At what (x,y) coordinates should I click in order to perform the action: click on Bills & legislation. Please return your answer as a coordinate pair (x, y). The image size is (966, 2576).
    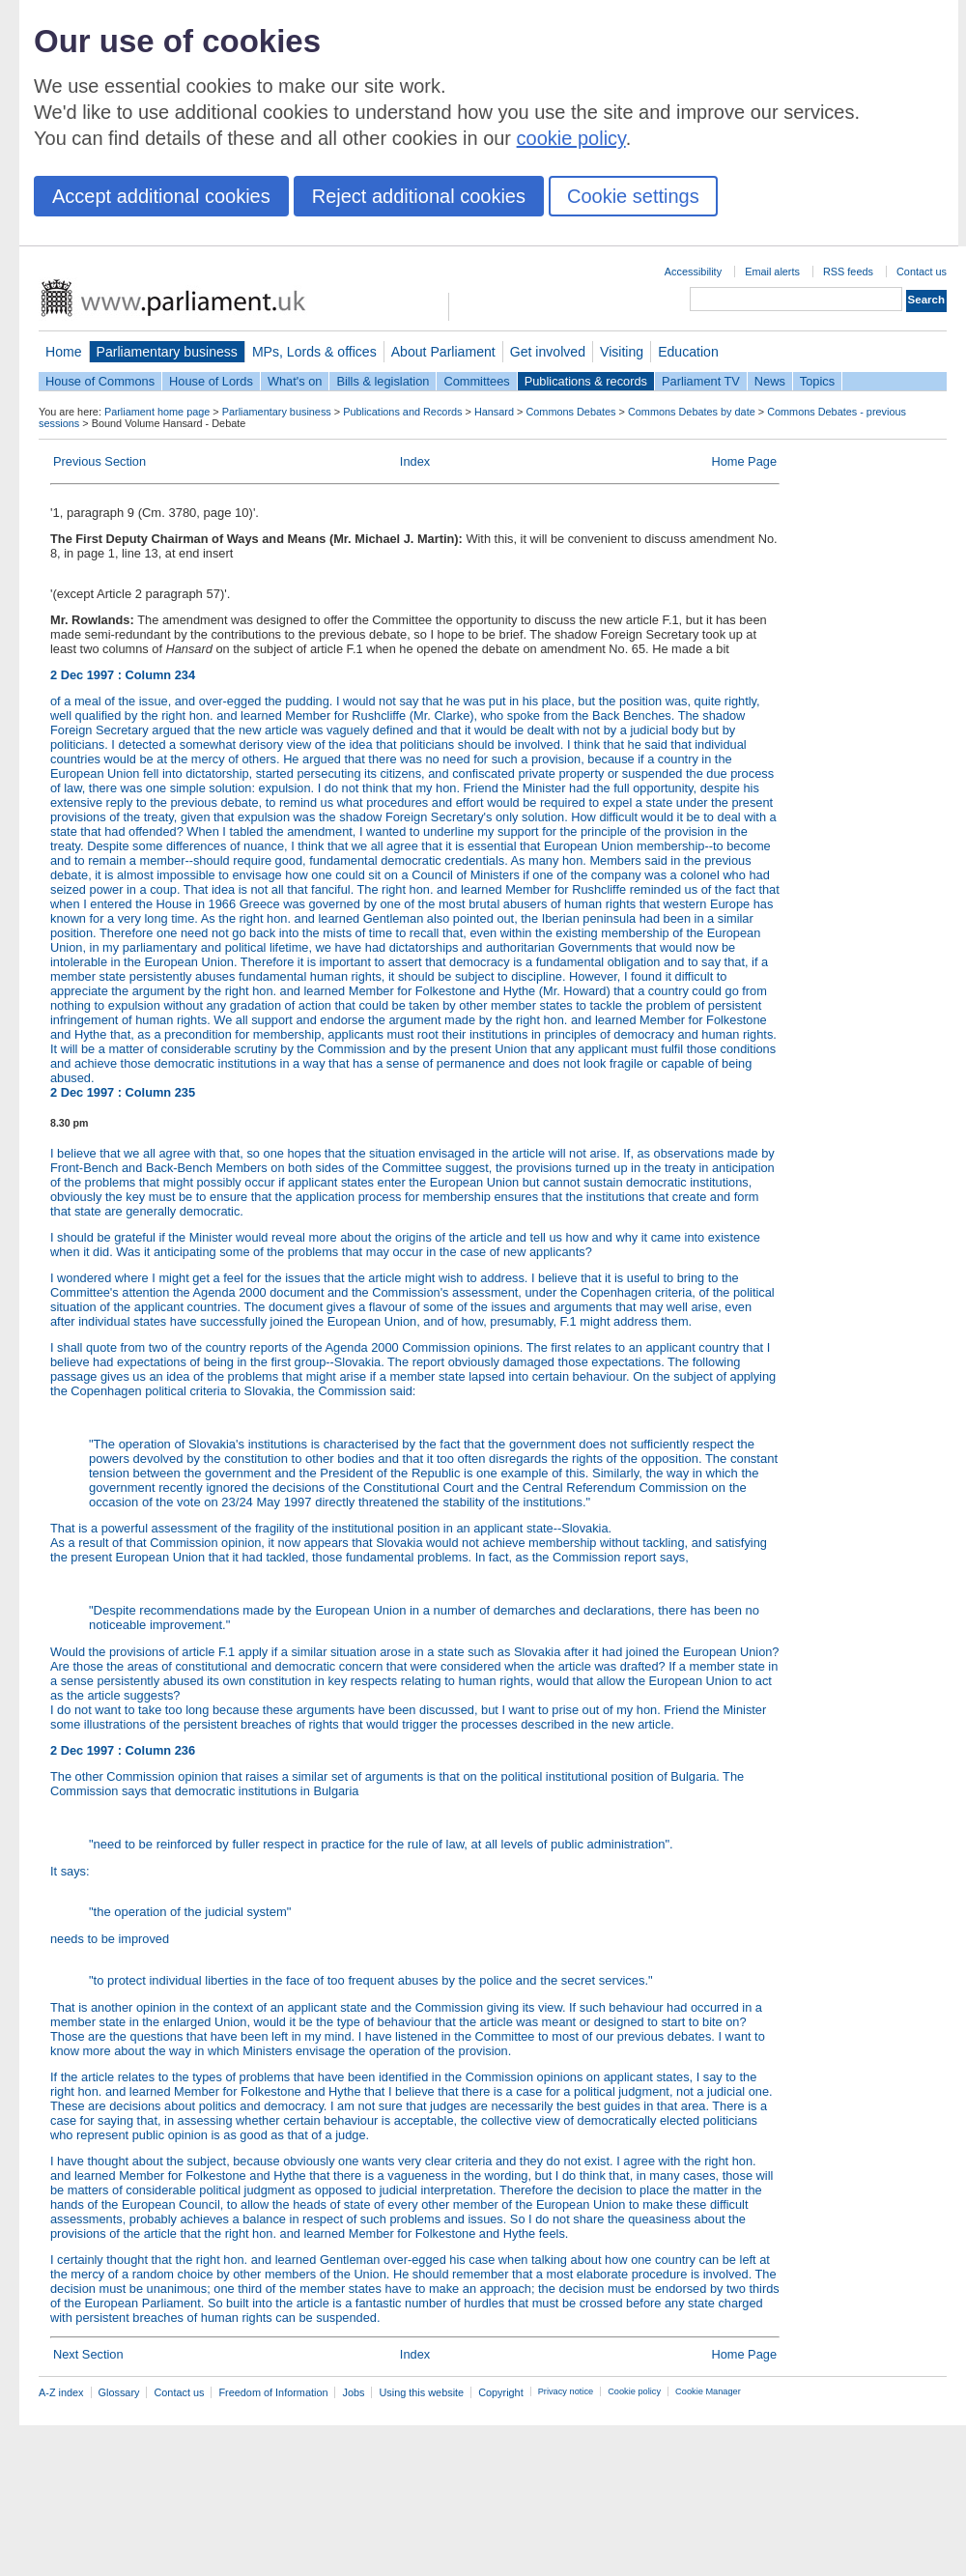
    Looking at the image, I should click on (382, 381).